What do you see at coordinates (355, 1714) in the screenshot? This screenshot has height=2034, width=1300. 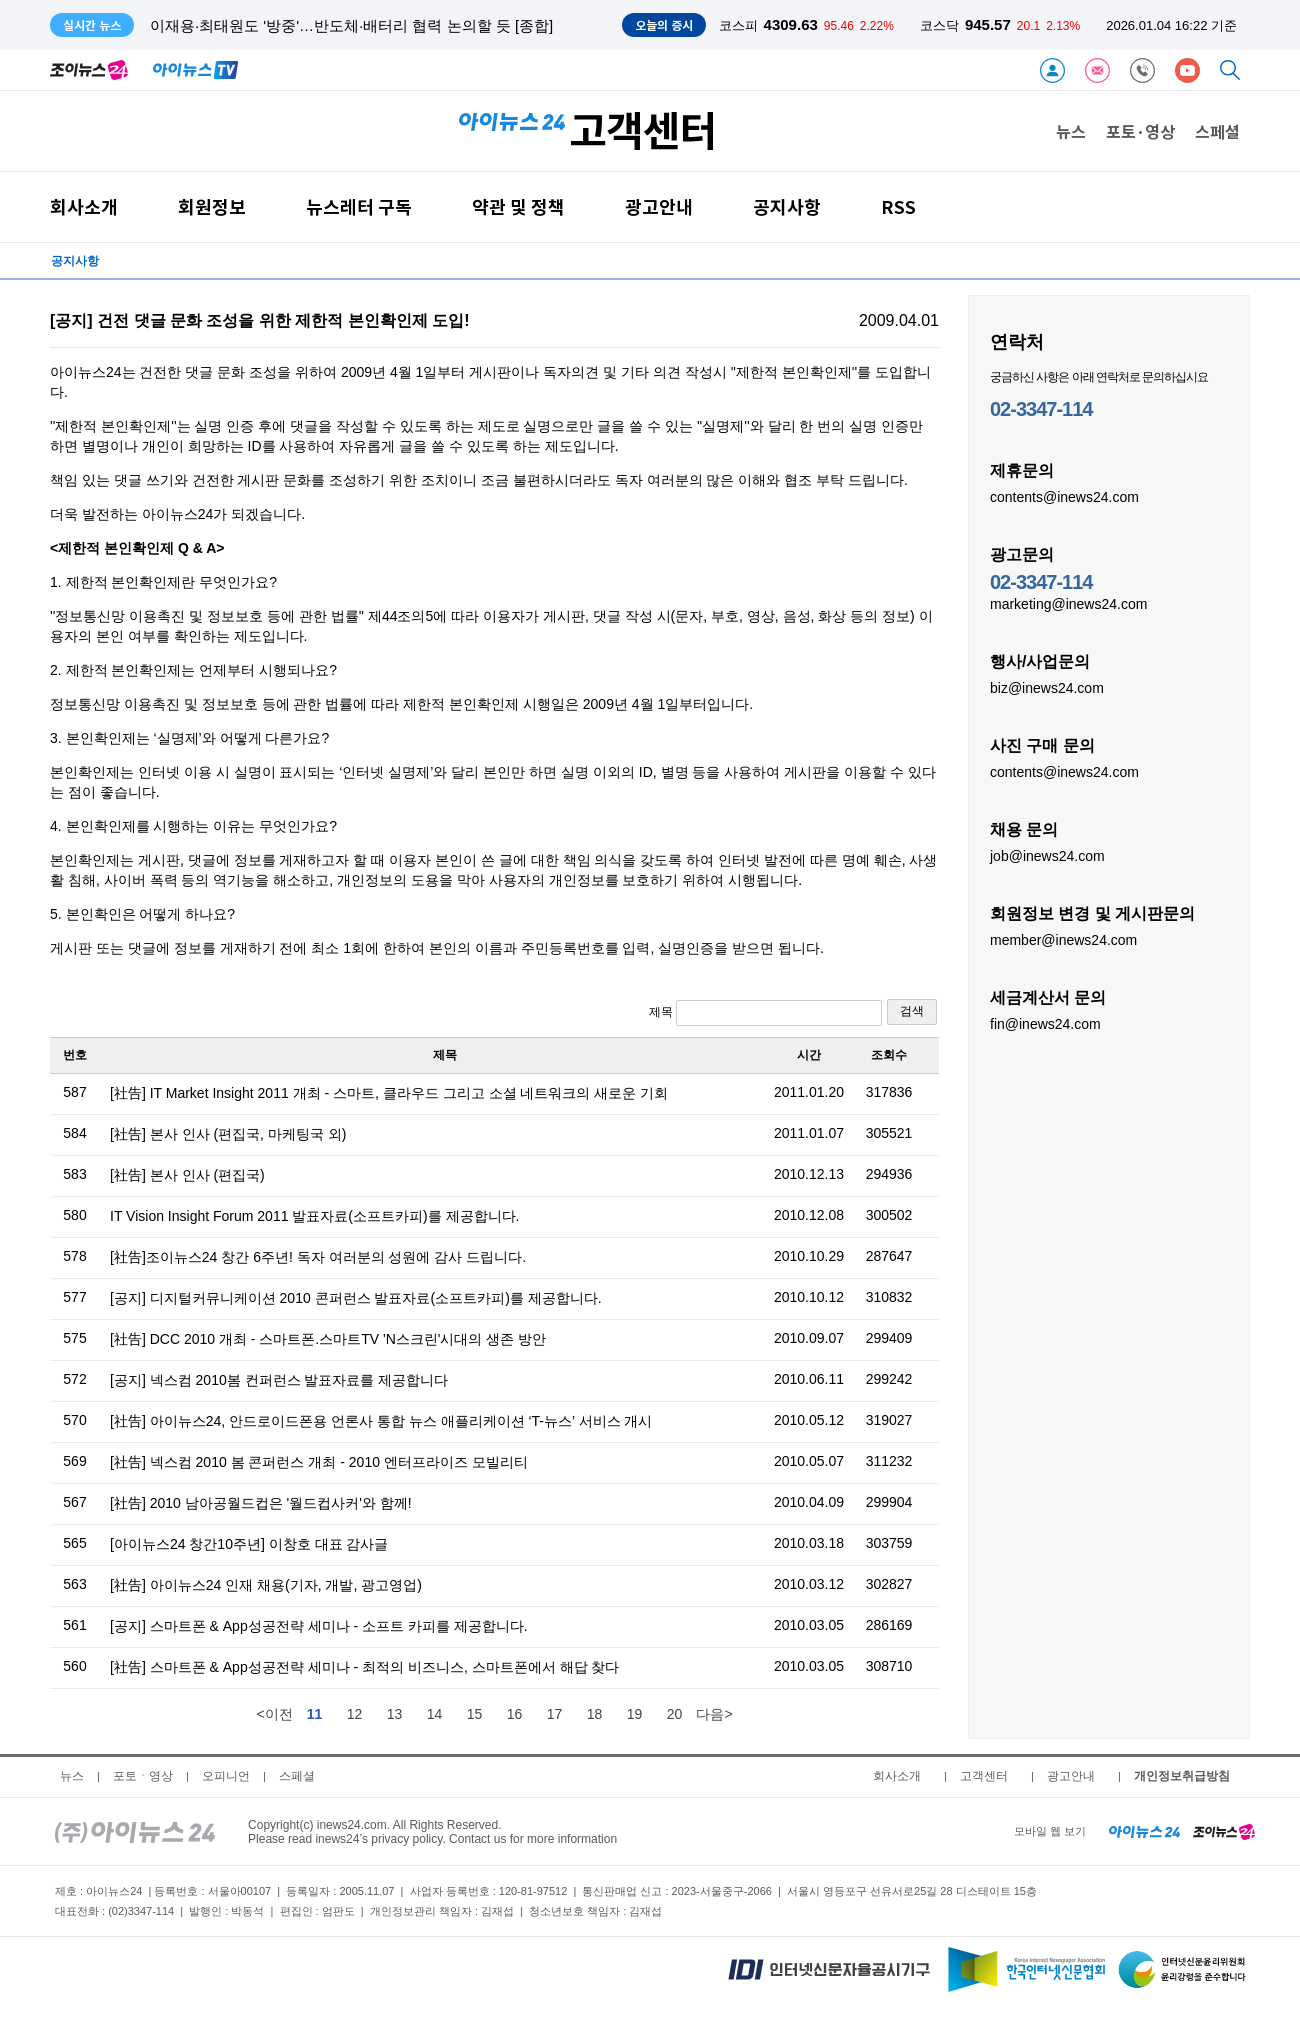 I see `12` at bounding box center [355, 1714].